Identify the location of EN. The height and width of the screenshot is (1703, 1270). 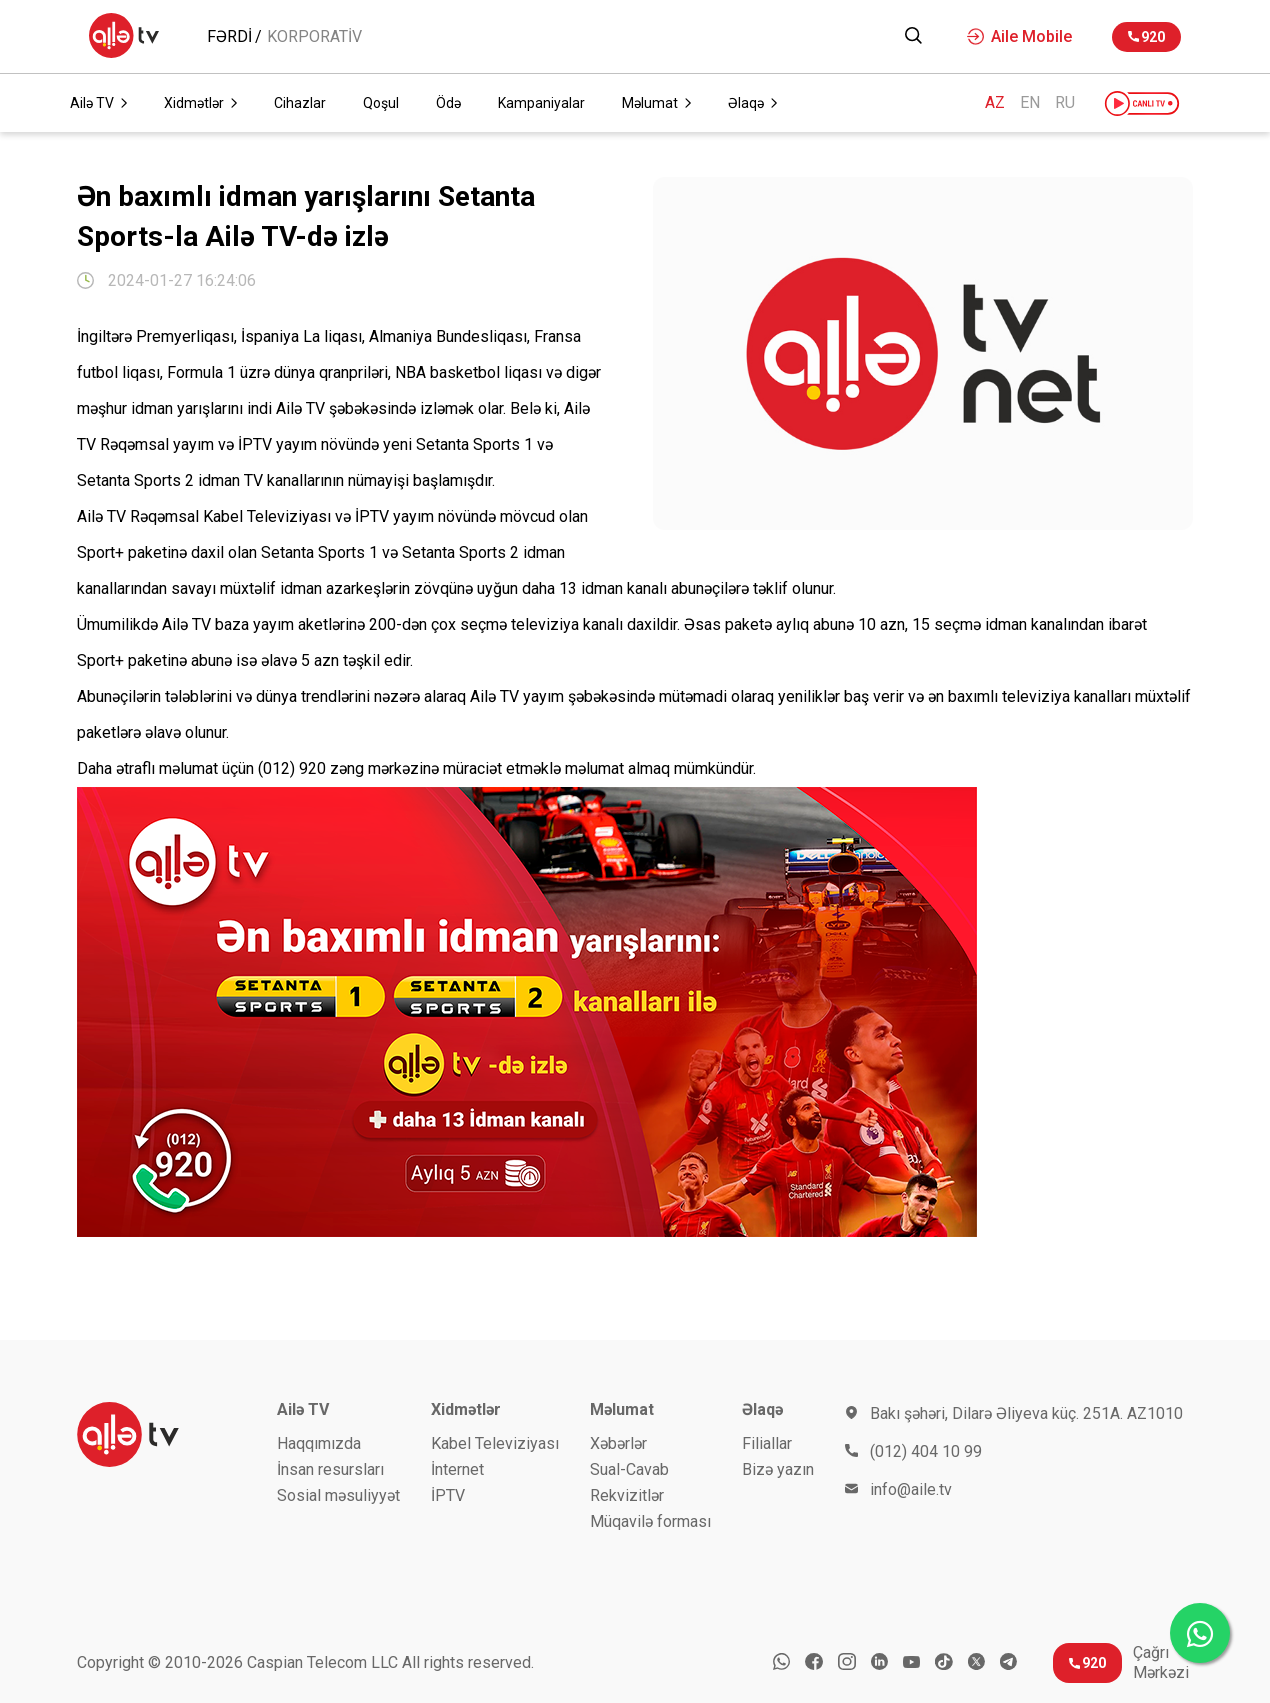
(1030, 103).